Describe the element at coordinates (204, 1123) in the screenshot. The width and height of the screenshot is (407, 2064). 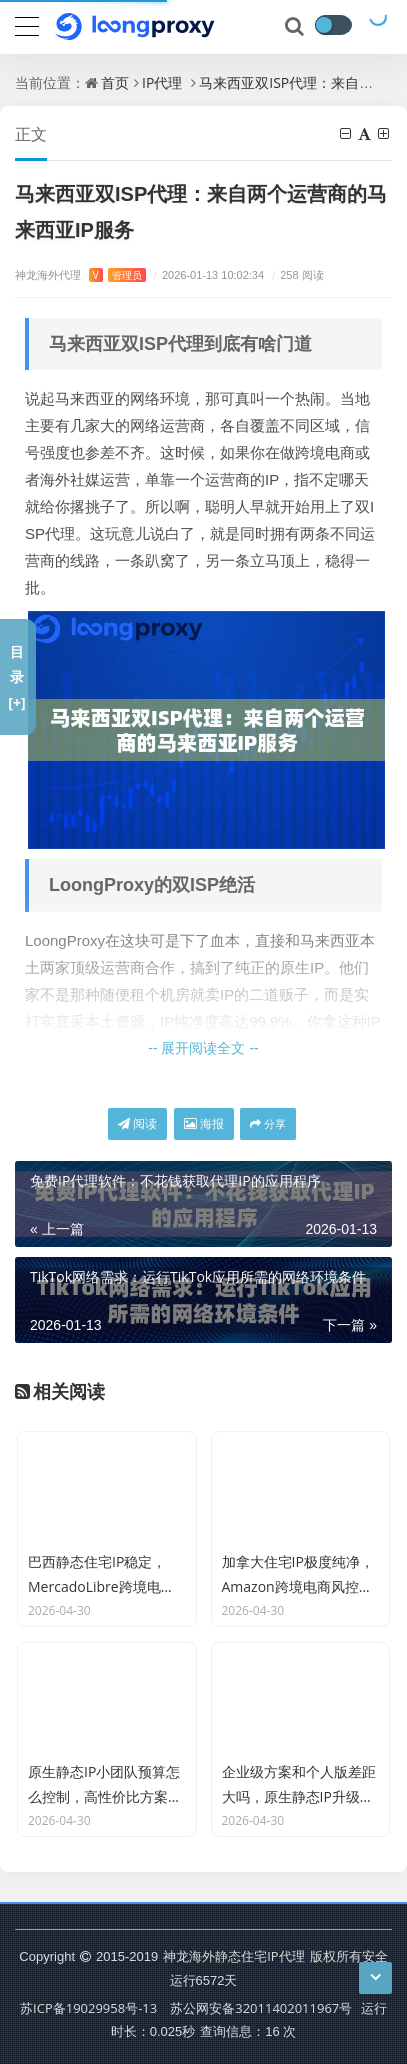
I see `海报` at that location.